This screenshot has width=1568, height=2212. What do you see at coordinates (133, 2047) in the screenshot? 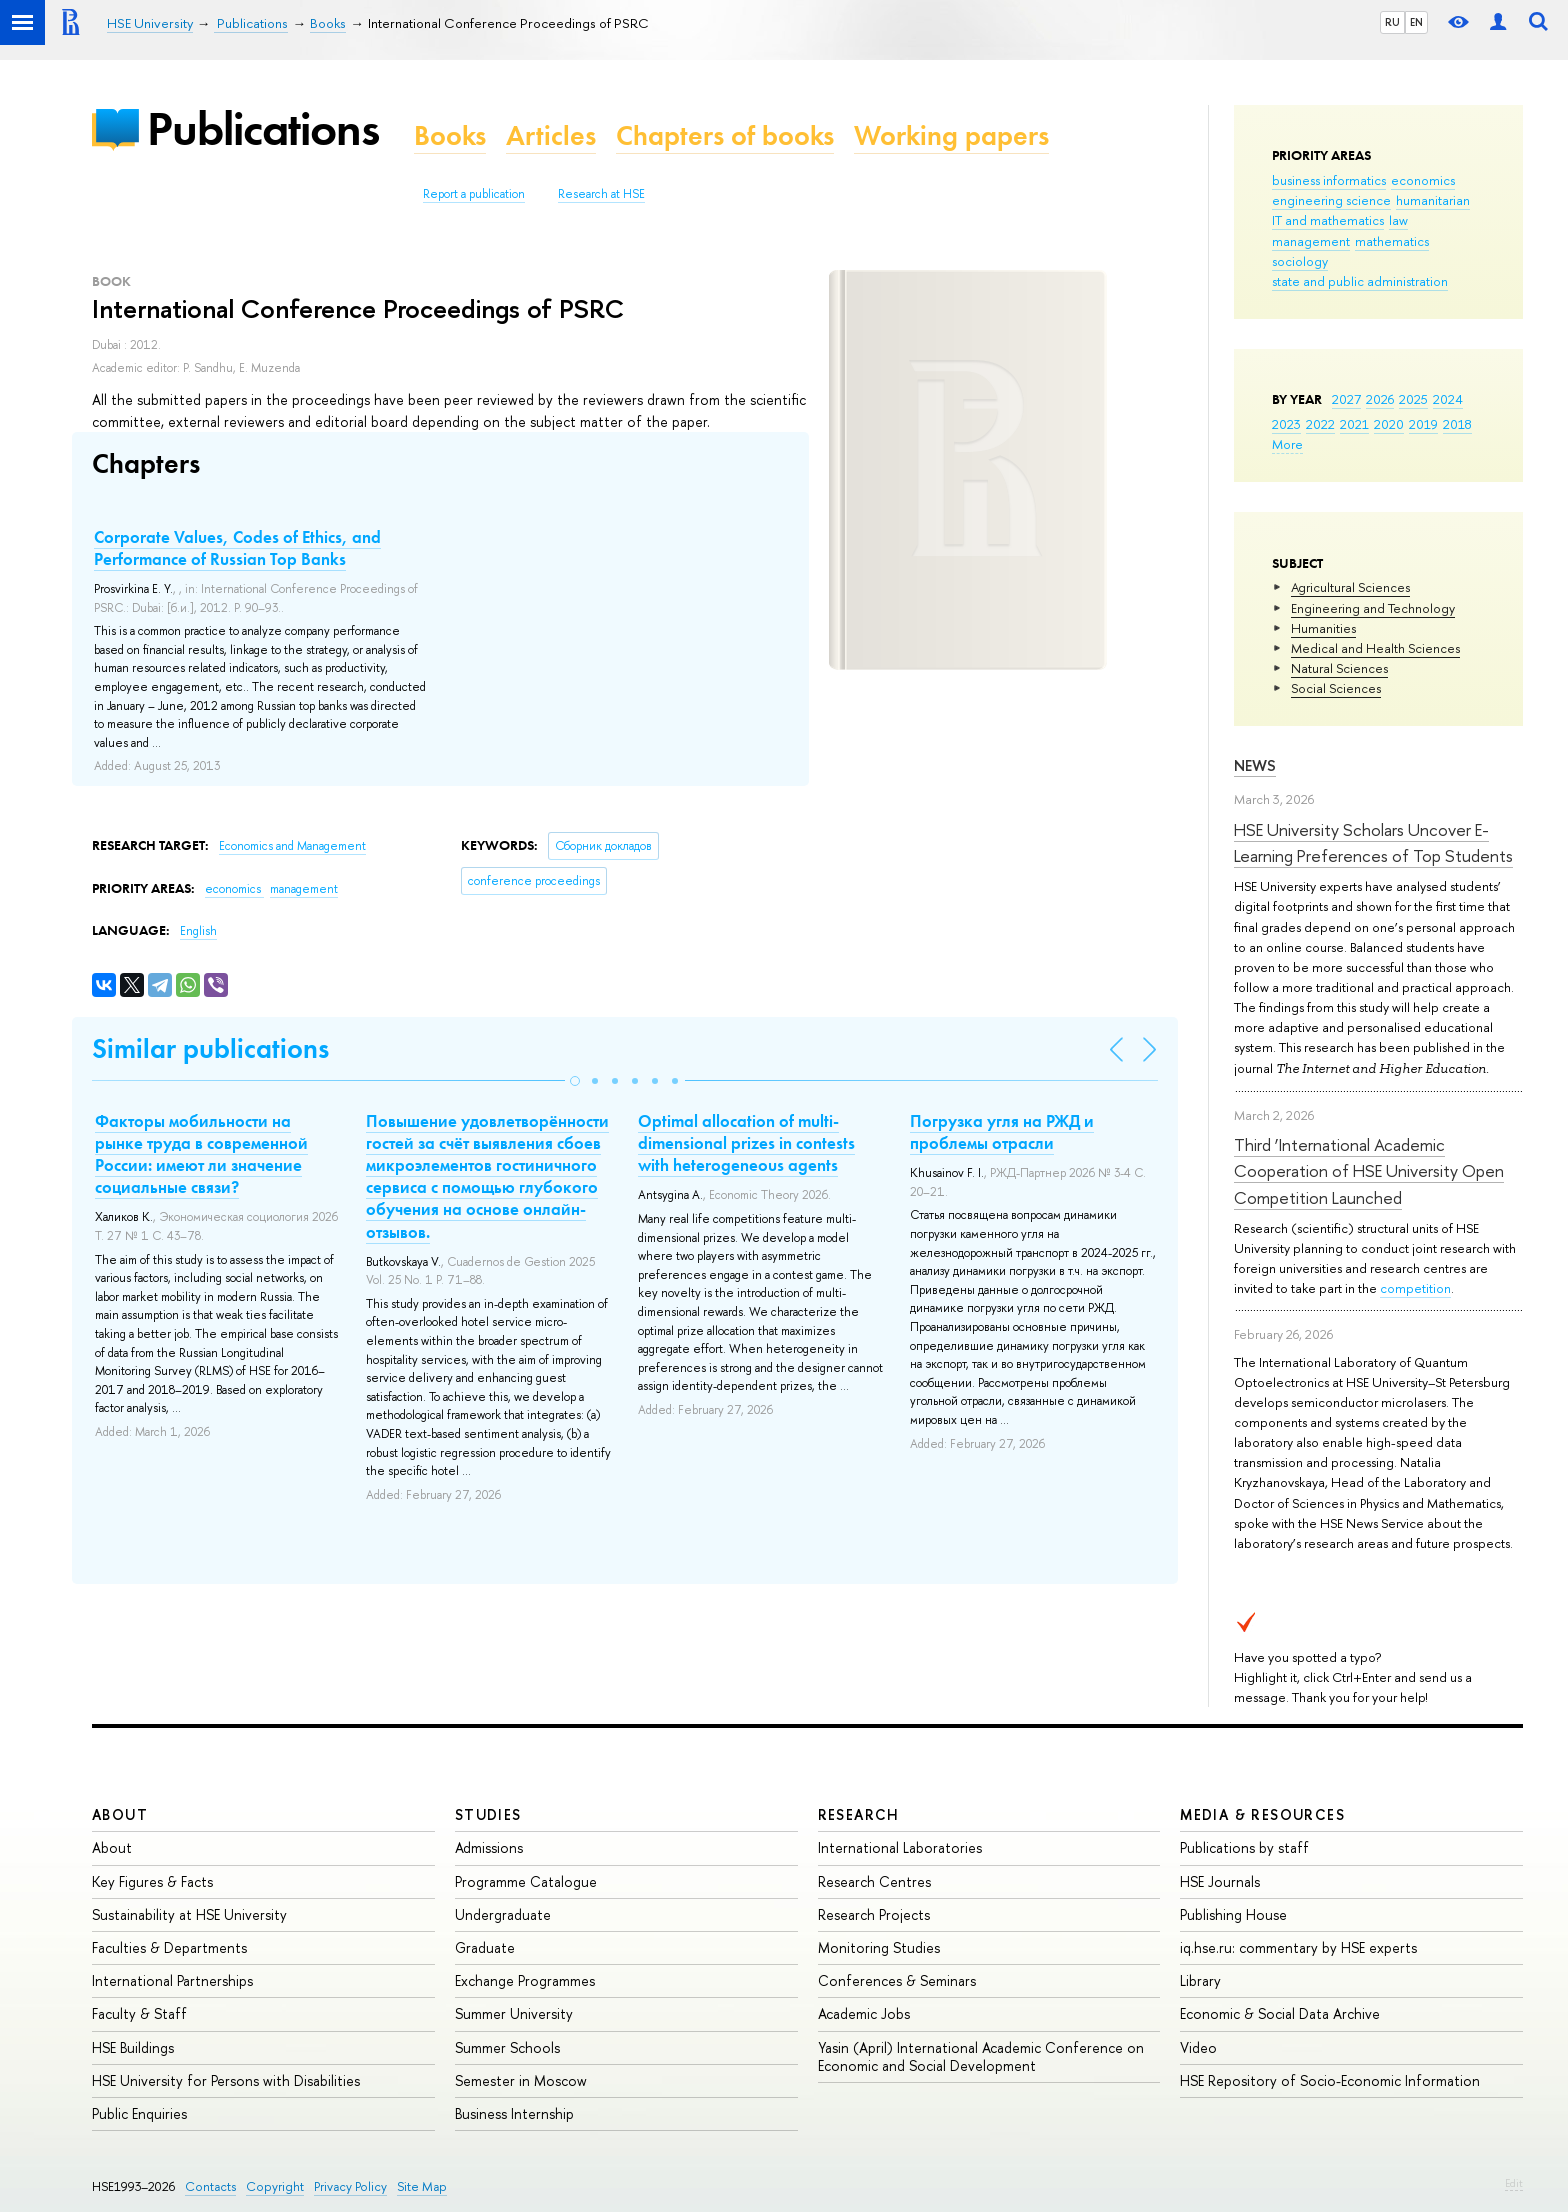
I see `HSE Buildings` at bounding box center [133, 2047].